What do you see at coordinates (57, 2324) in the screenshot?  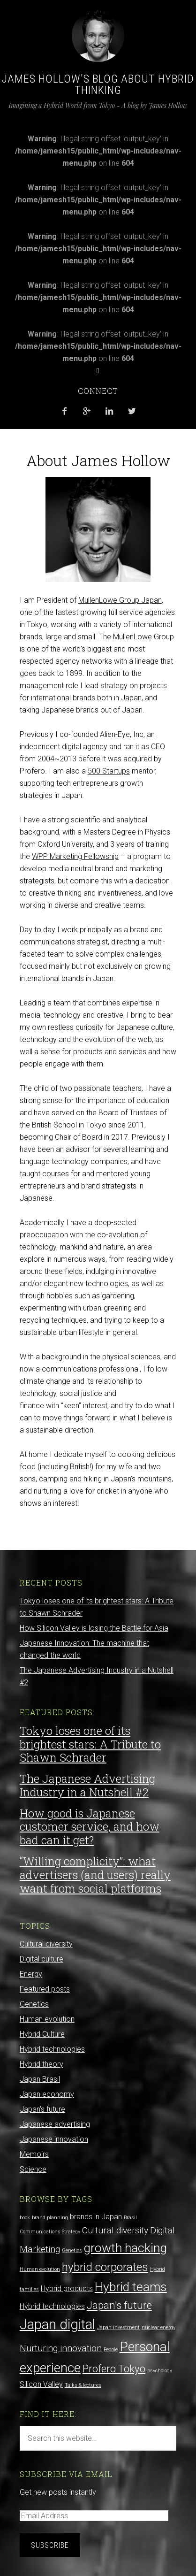 I see `Japan digital` at bounding box center [57, 2324].